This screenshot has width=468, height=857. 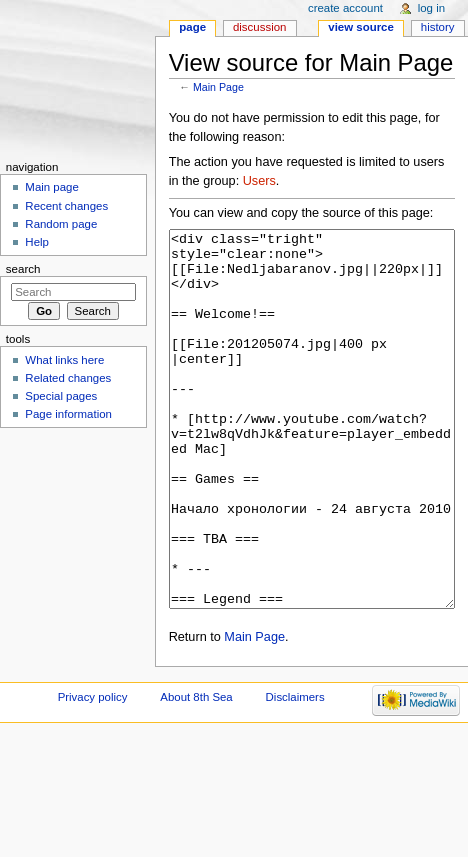 I want to click on History, so click(x=438, y=27).